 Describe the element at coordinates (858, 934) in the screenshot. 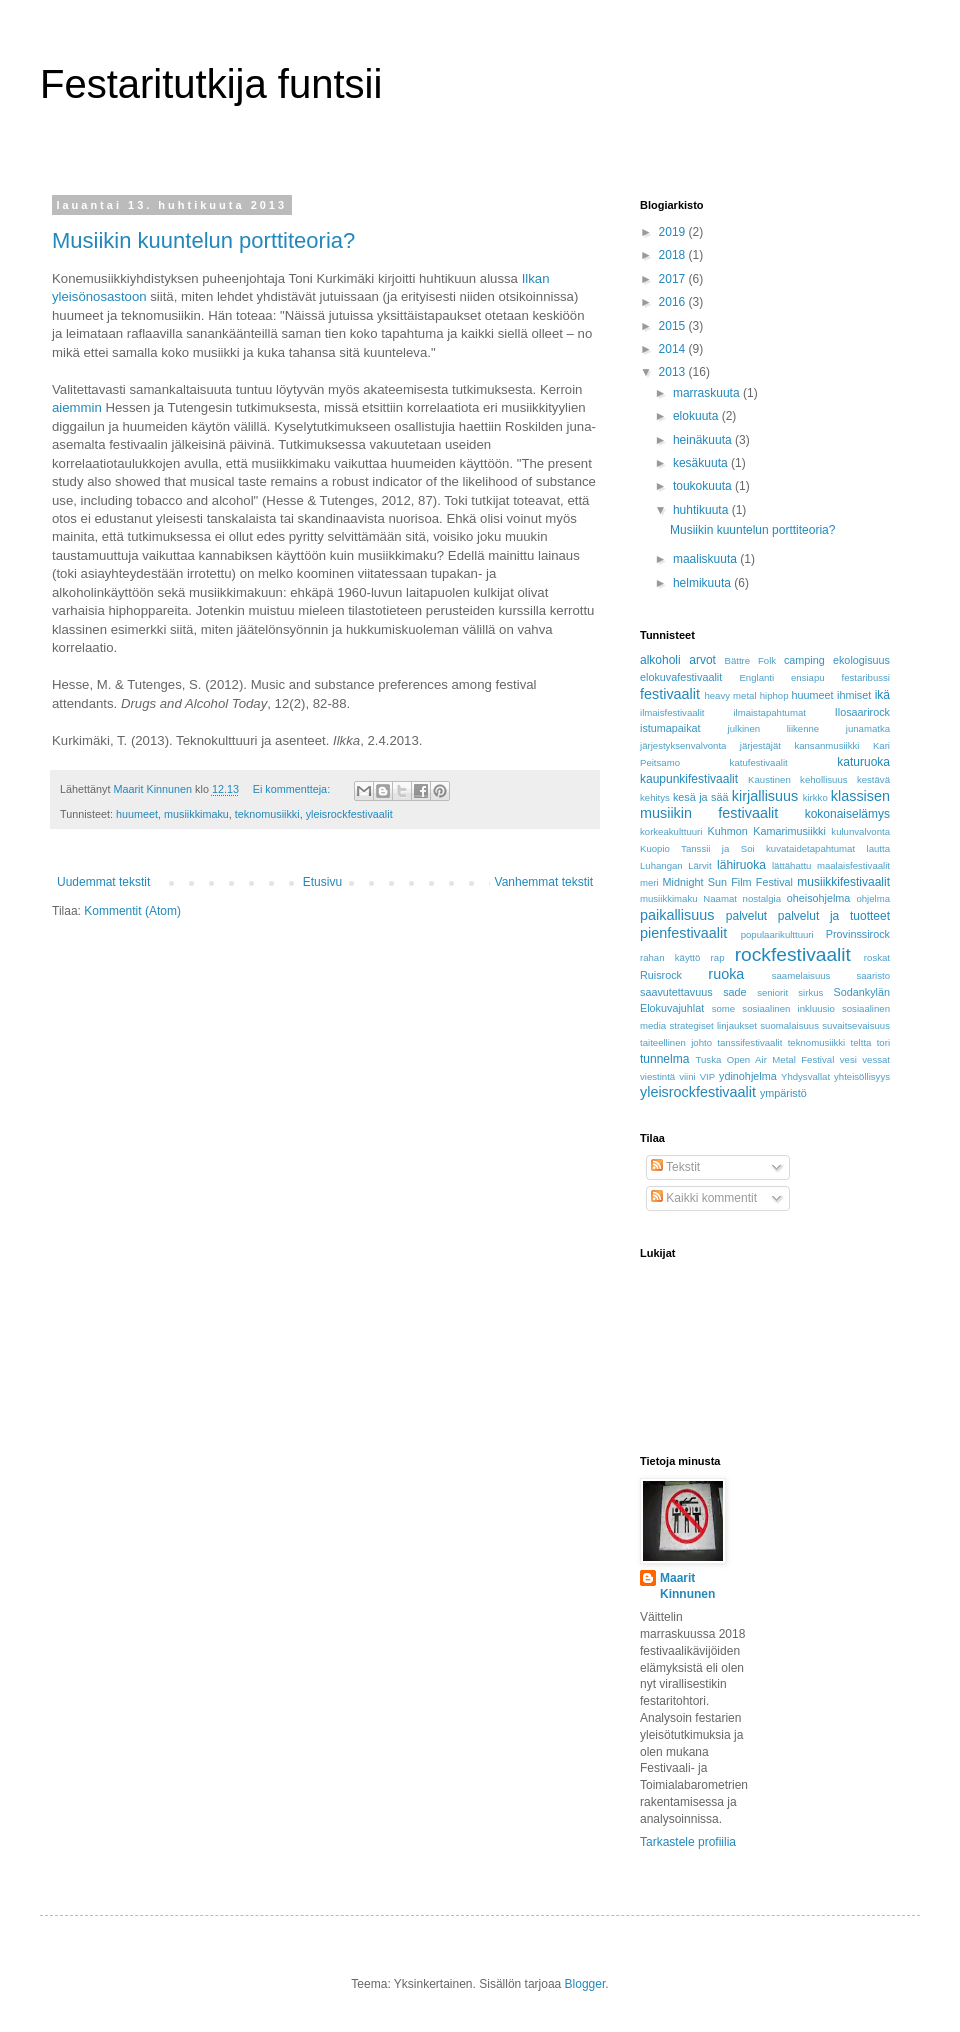

I see `Provinssirock` at that location.